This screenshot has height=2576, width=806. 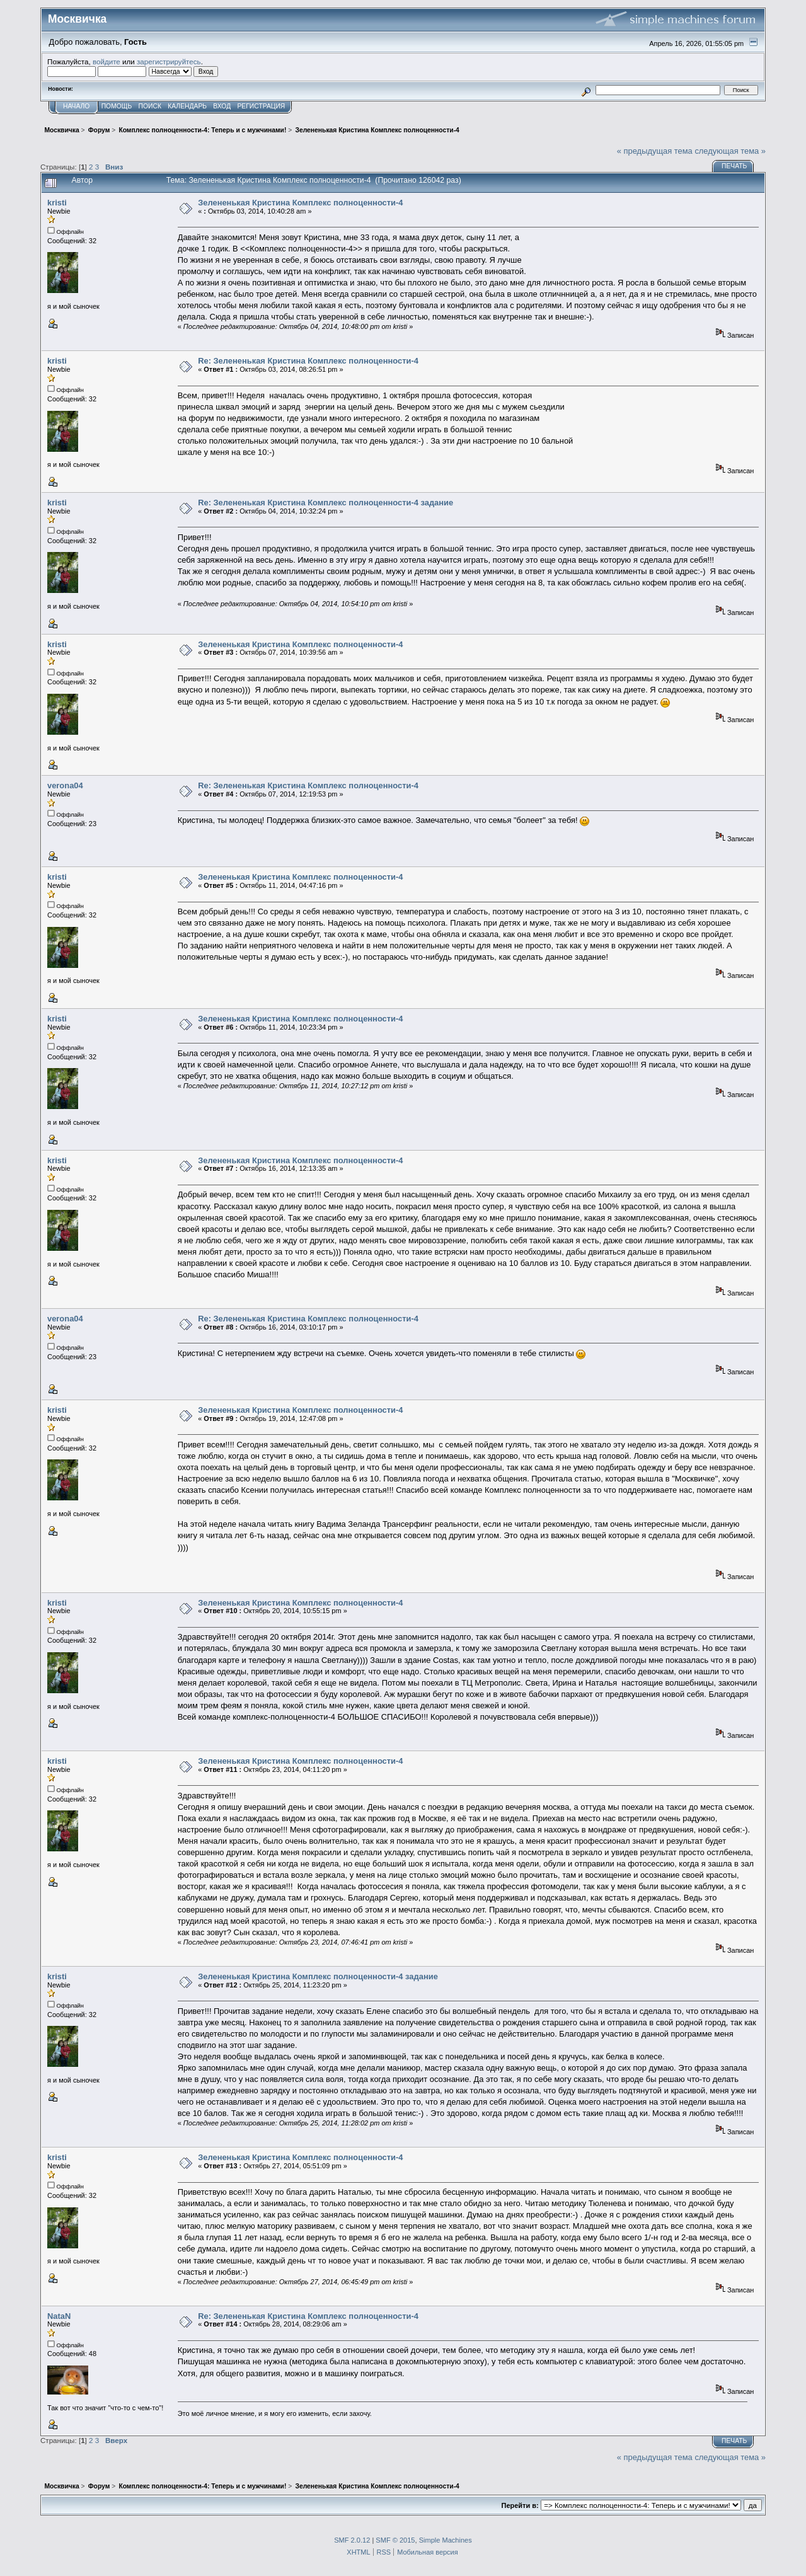 I want to click on Зелененькая Кристина Комплекс полноценности-4 задание, so click(x=318, y=1976).